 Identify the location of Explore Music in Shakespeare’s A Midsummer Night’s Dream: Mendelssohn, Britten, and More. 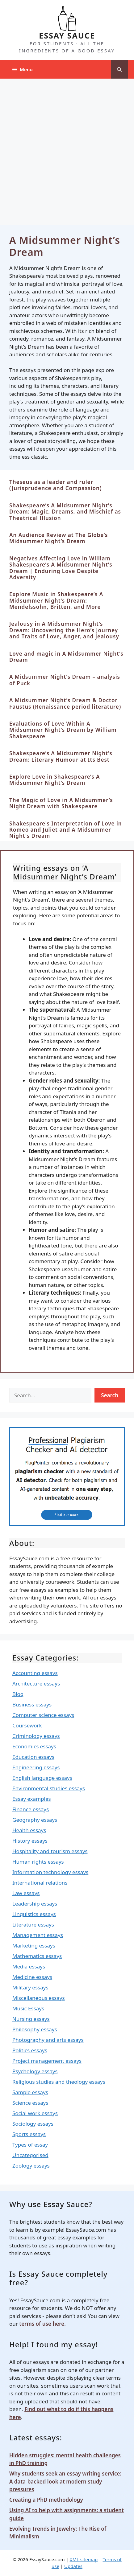
(56, 600).